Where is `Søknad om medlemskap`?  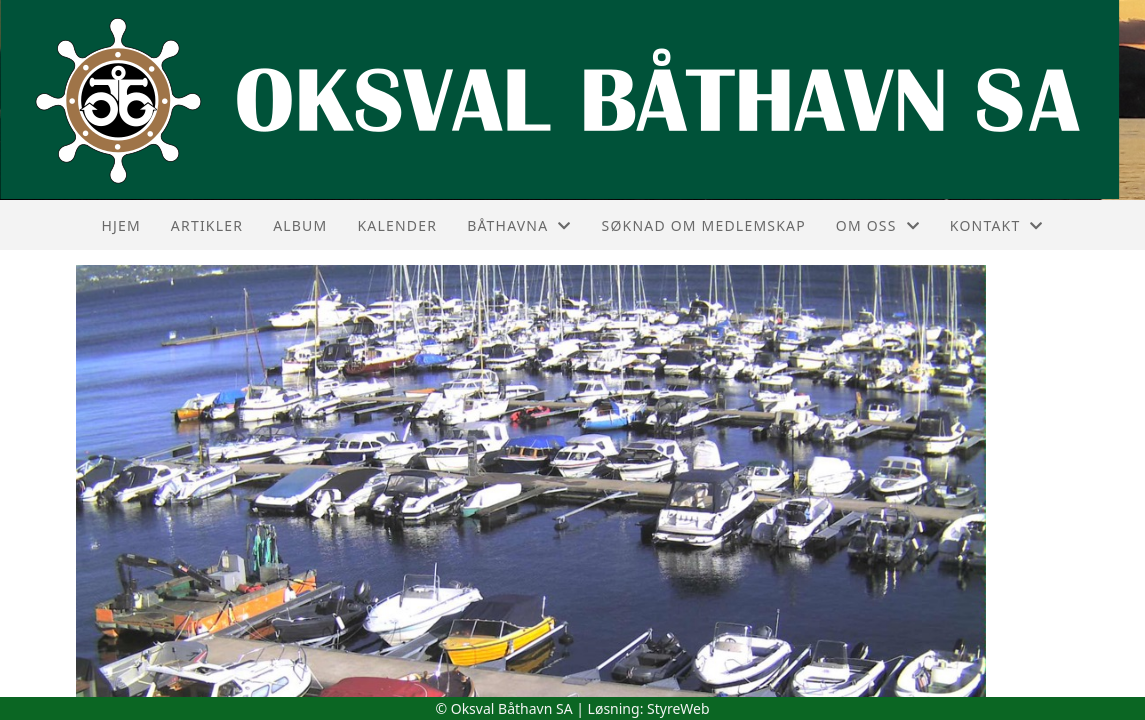
Søknad om medlemskap is located at coordinates (704, 225).